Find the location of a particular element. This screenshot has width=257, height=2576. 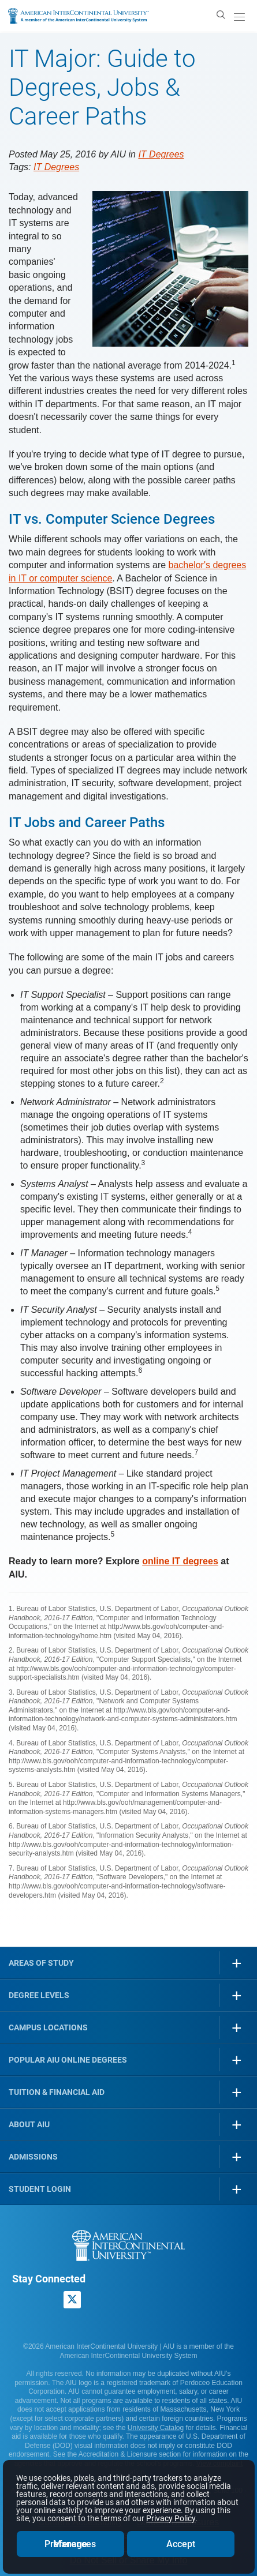

Degree Levels [button] is located at coordinates (39, 1995).